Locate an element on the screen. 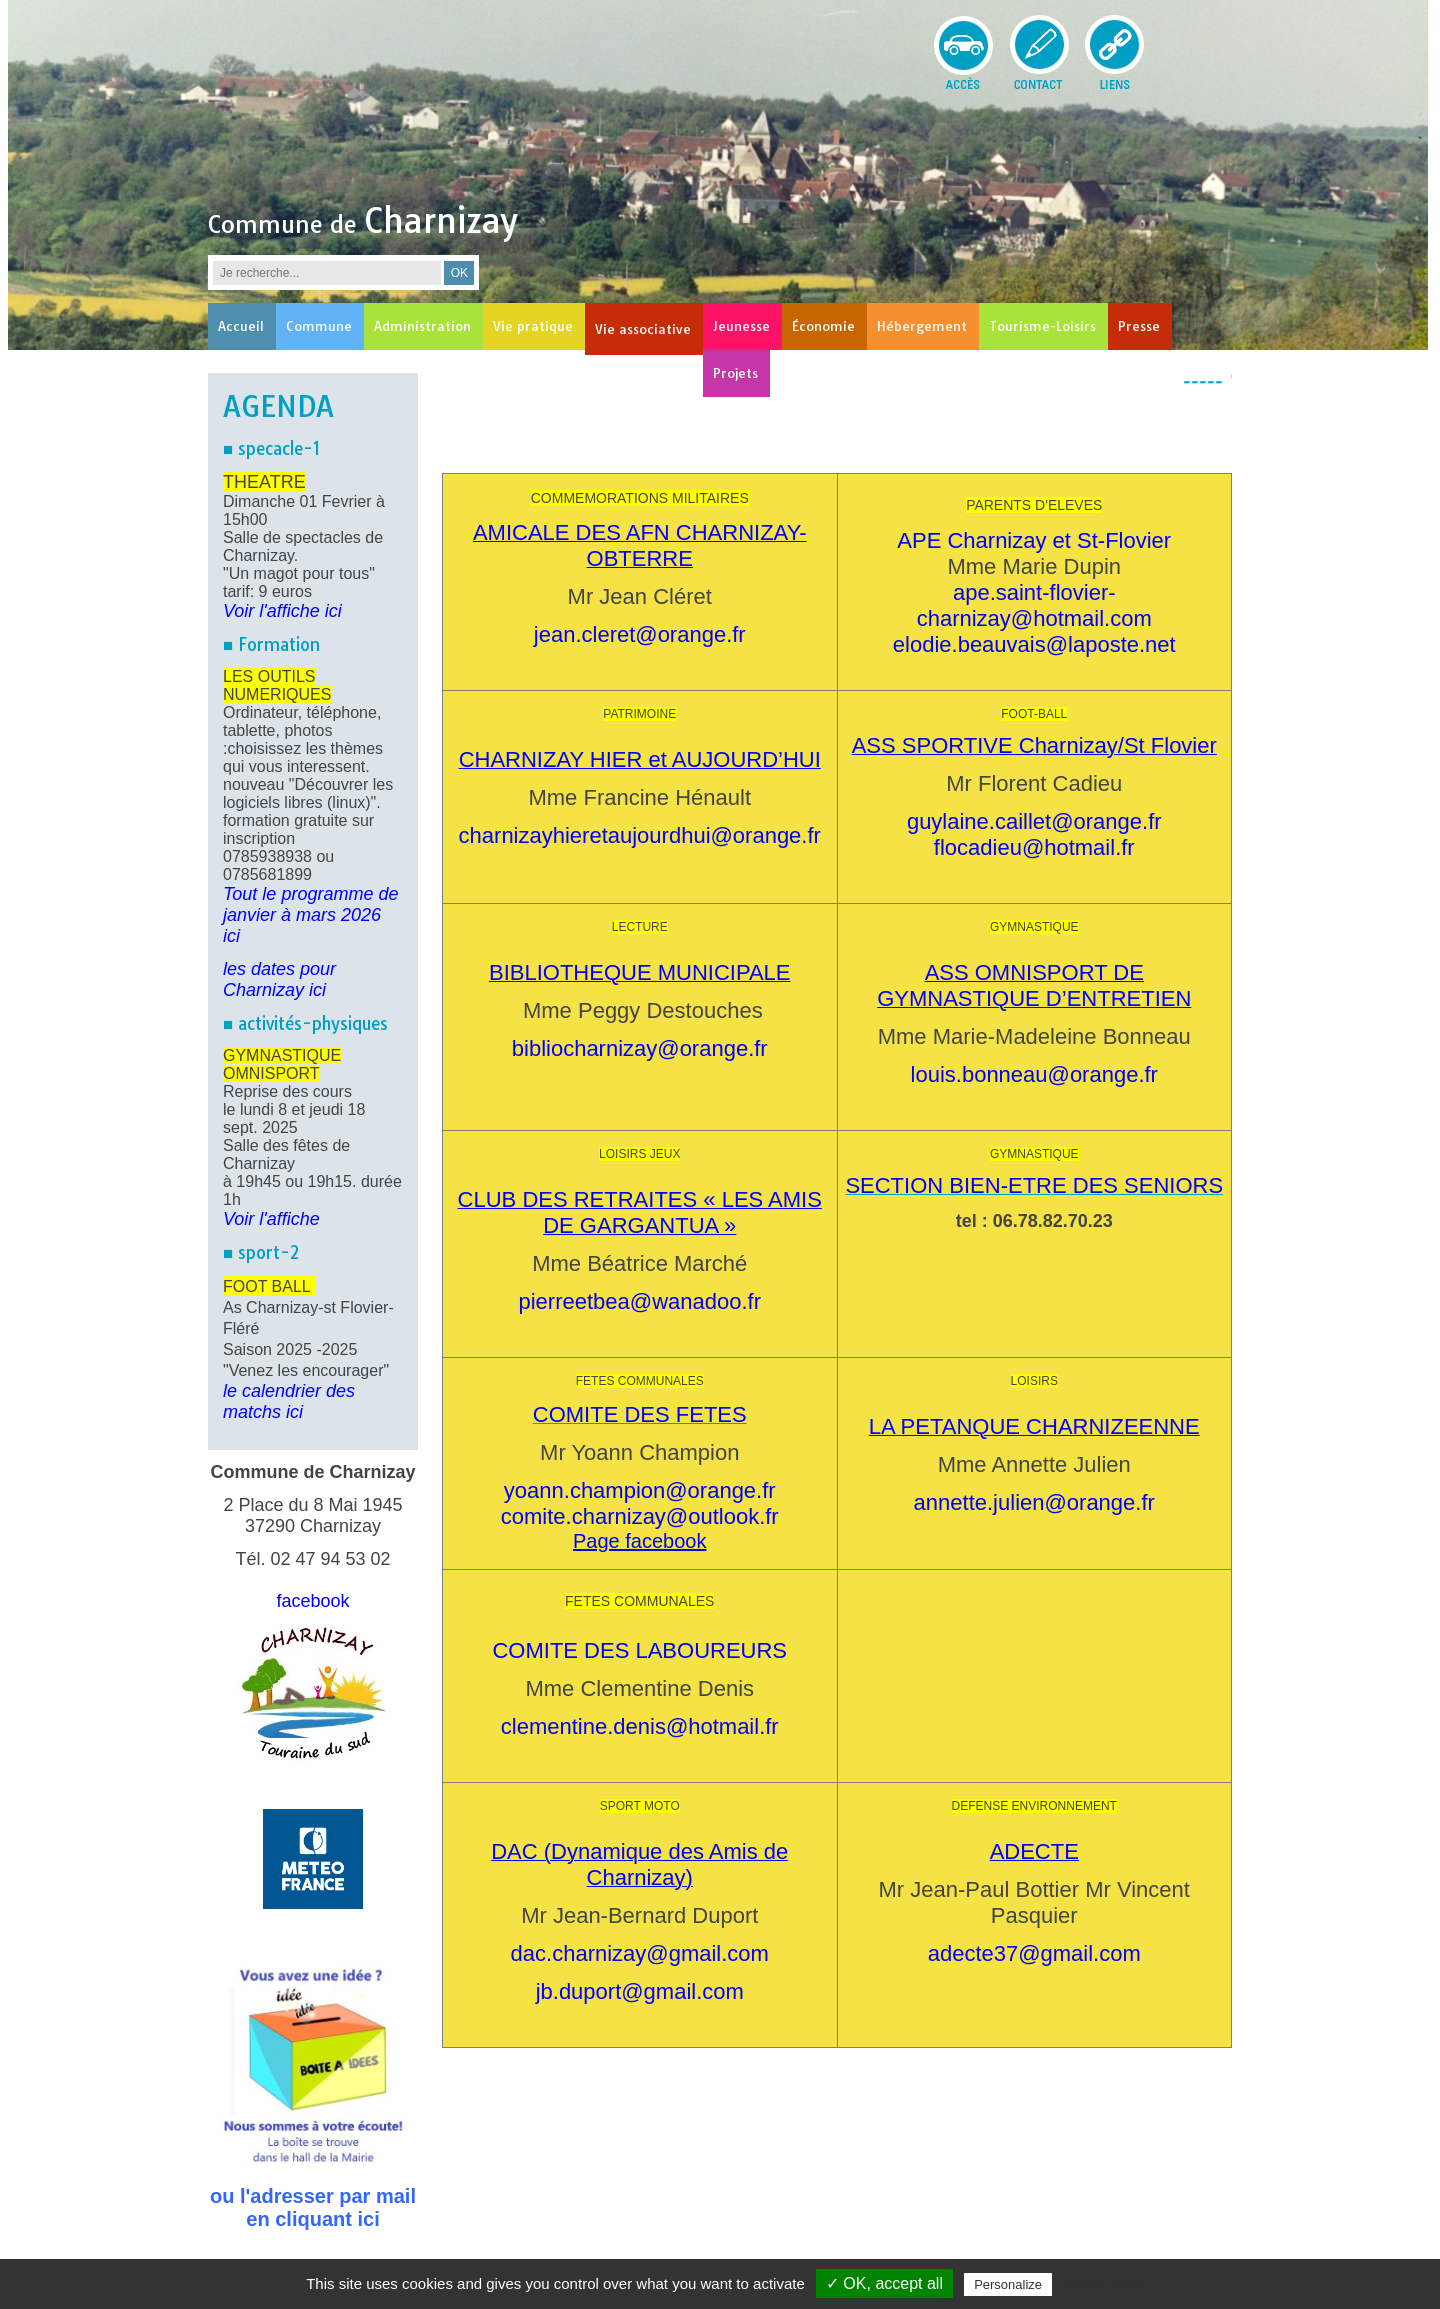 This screenshot has width=1440, height=2309. les dates pour Charnizay ici is located at coordinates (279, 979).